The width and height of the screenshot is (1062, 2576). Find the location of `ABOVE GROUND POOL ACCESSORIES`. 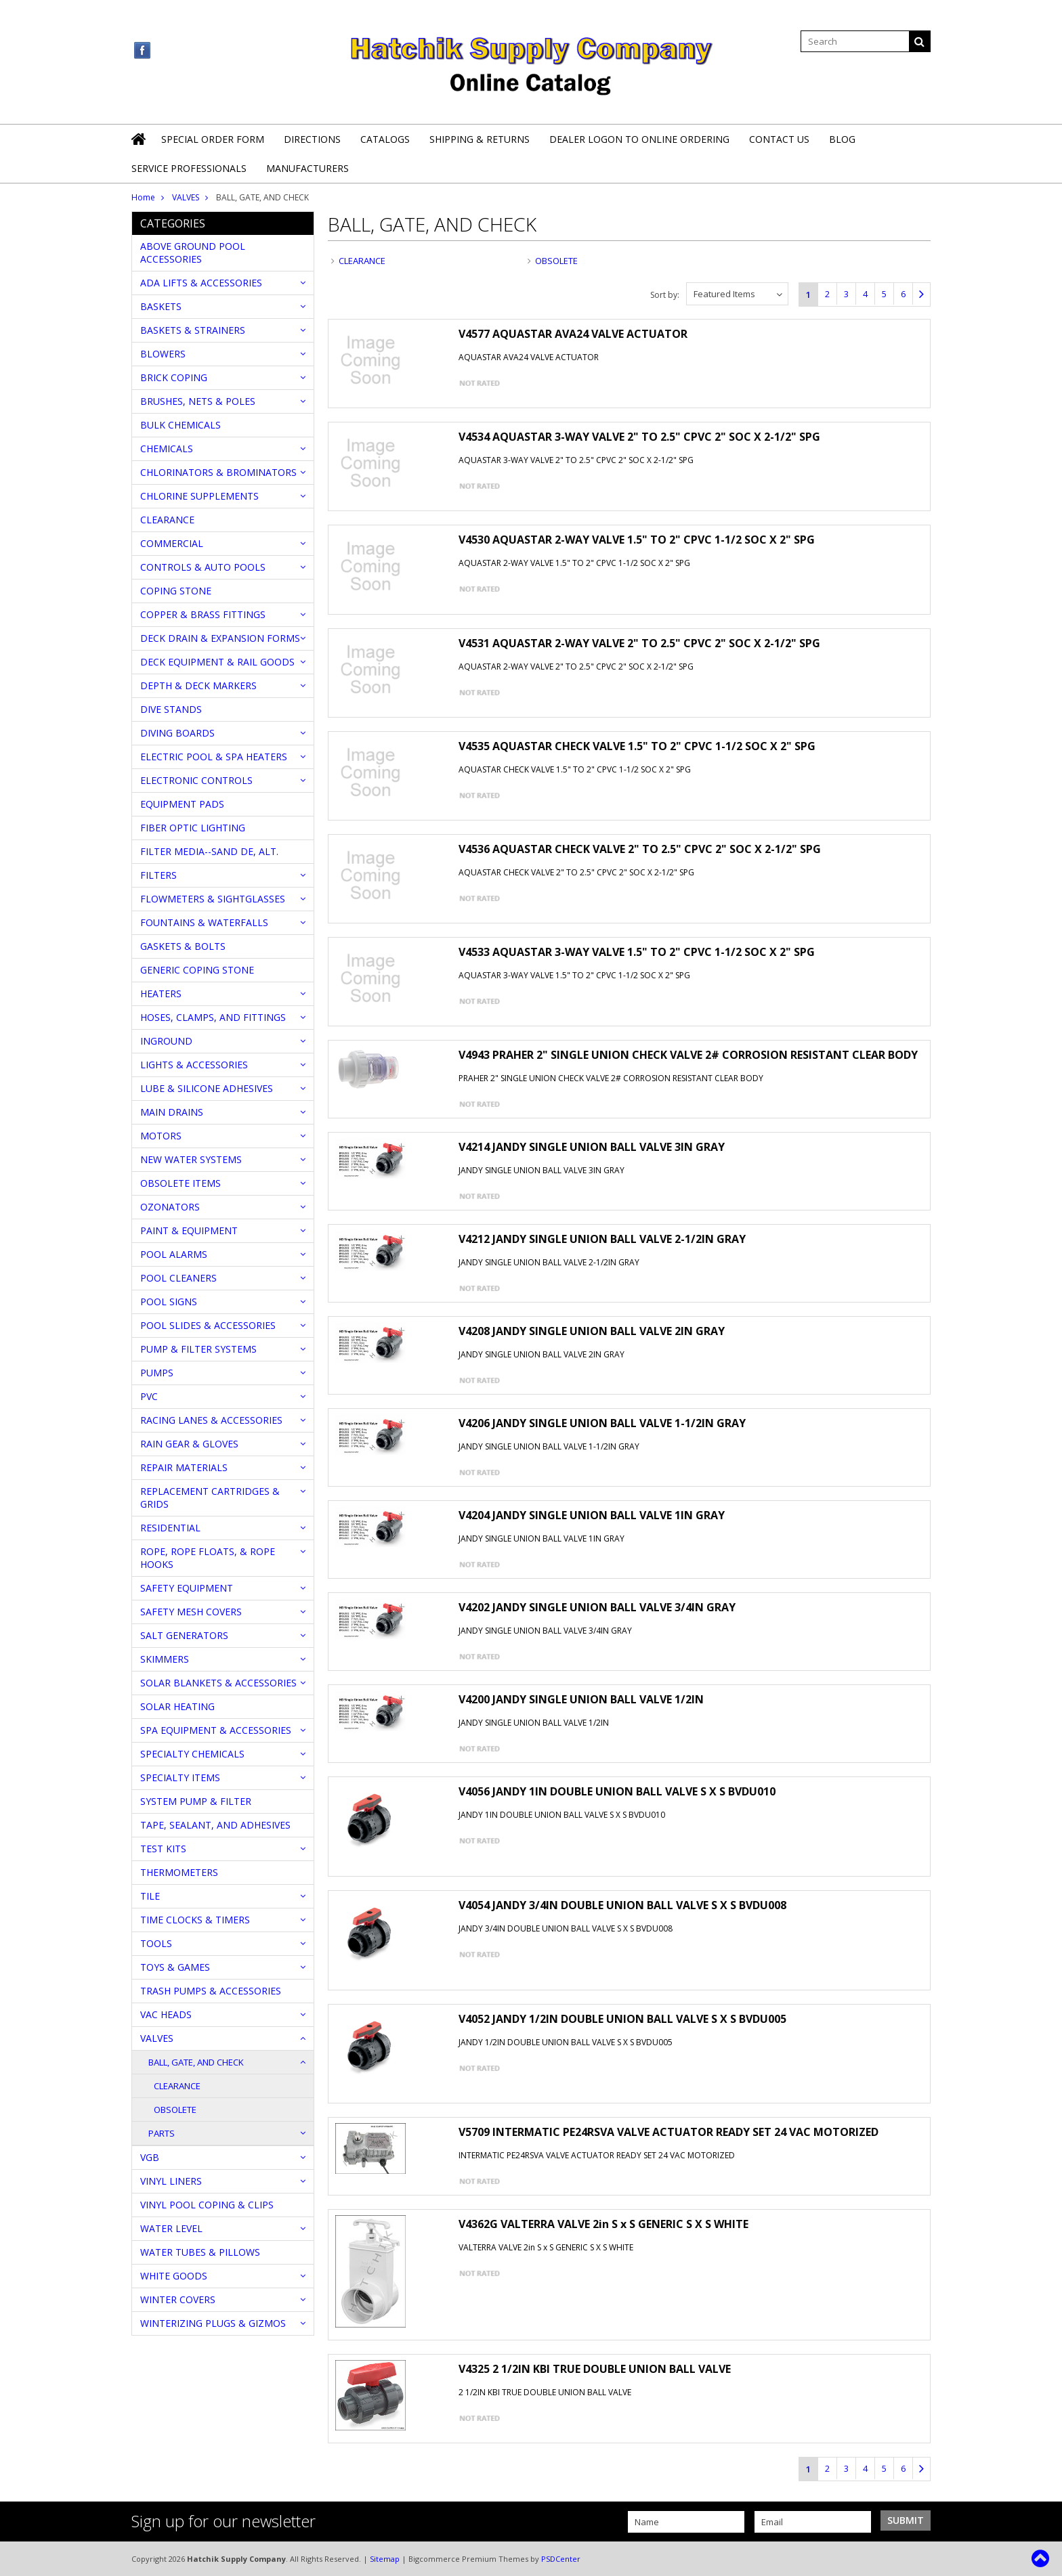

ABOVE GROUND POOL ACCESSORIES is located at coordinates (192, 252).